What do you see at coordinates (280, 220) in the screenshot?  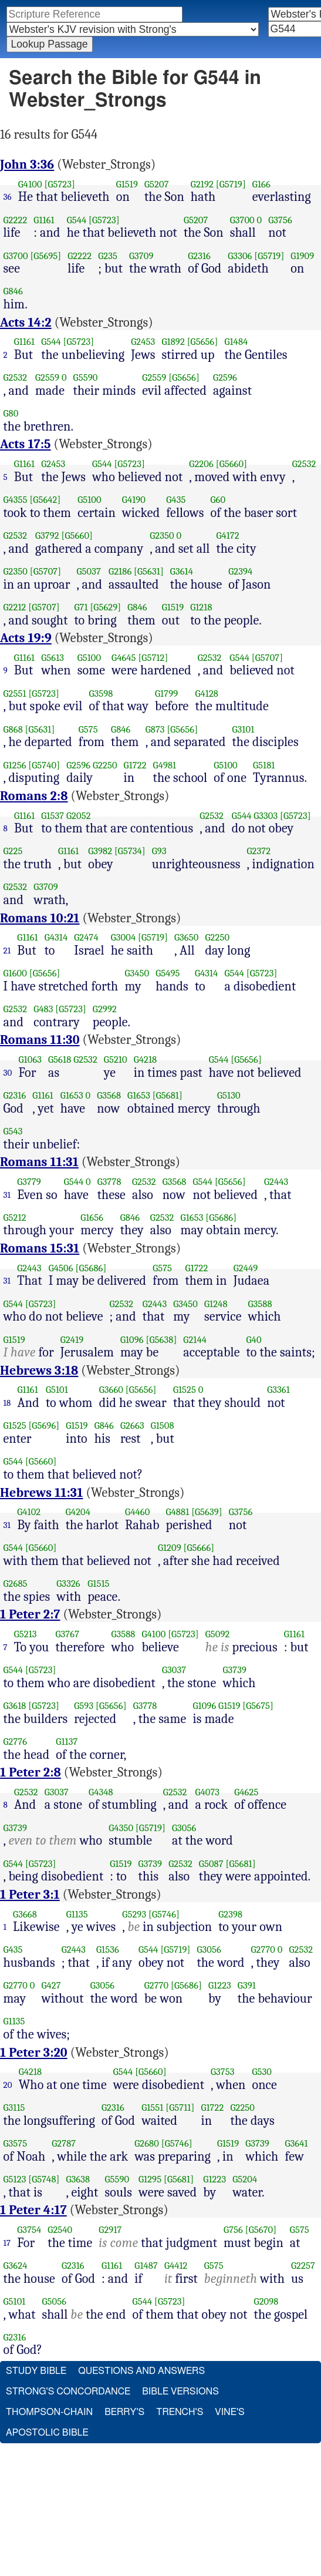 I see `G3756` at bounding box center [280, 220].